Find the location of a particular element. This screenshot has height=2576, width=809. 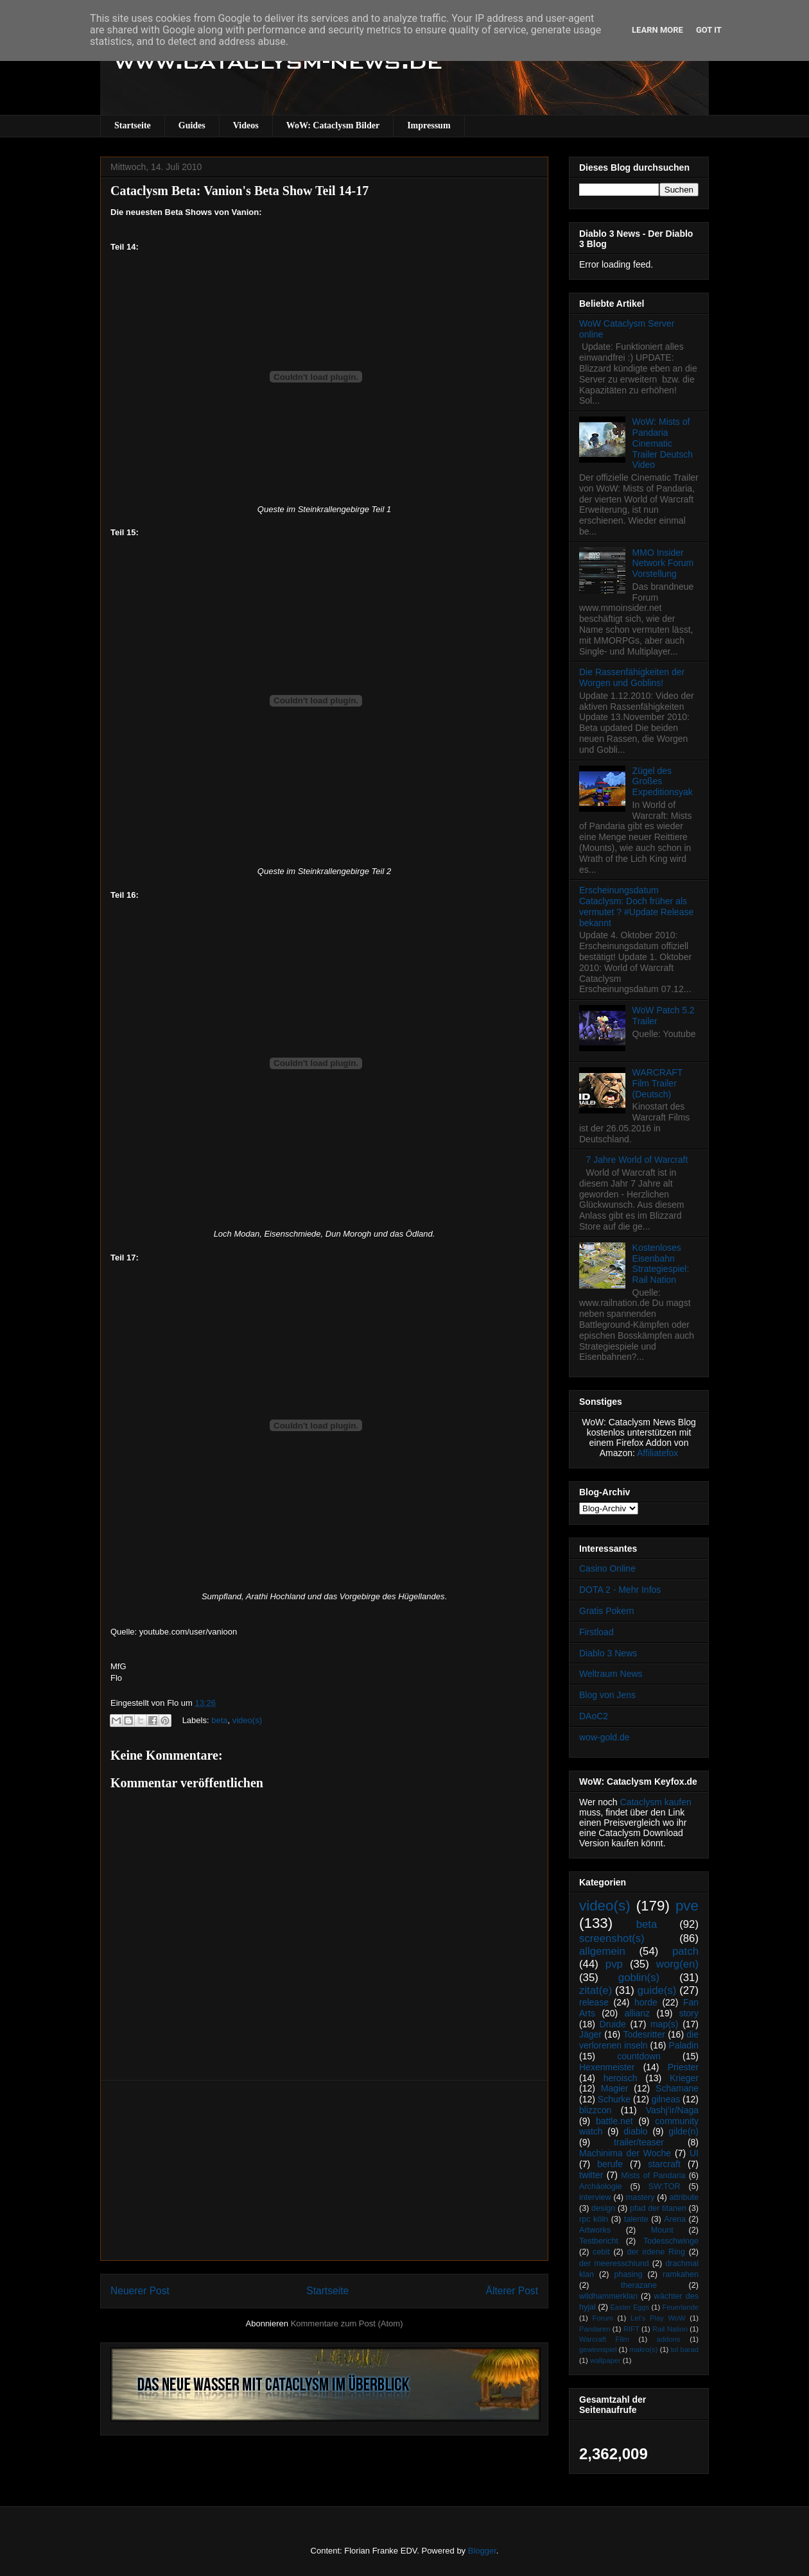

tol barad is located at coordinates (684, 2349).